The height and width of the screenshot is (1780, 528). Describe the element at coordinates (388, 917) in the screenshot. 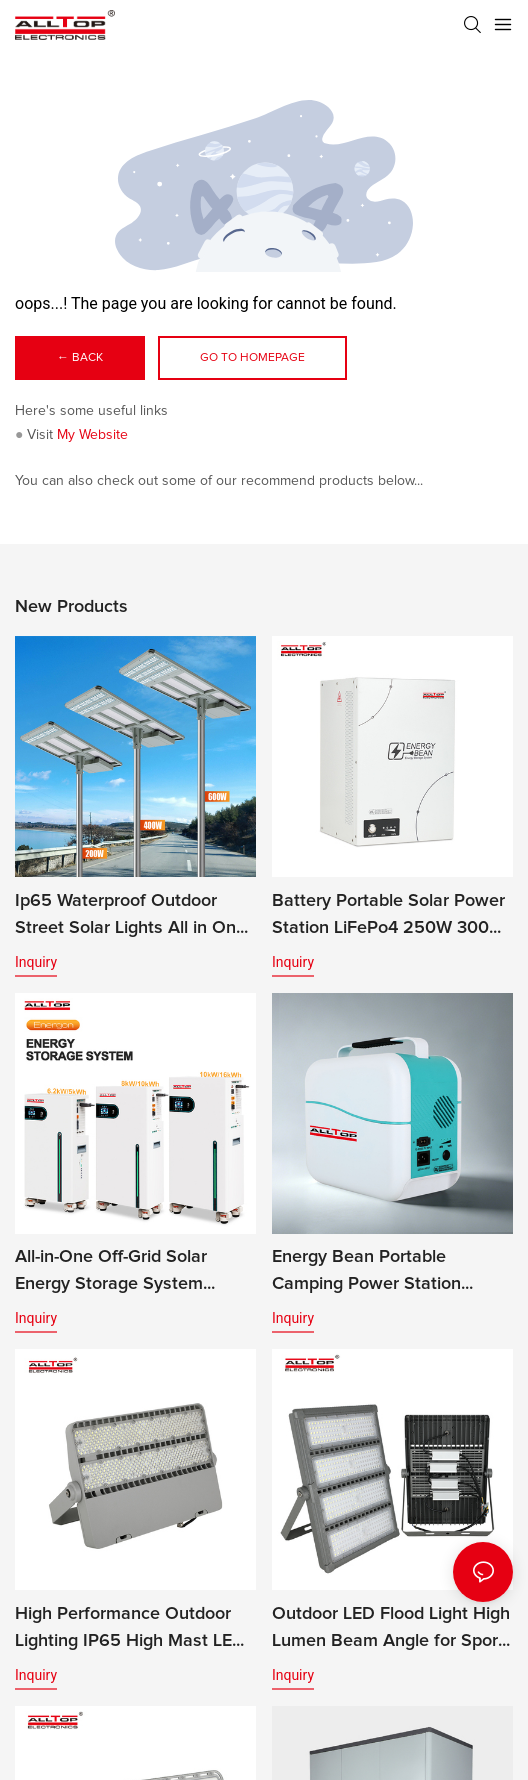

I see `Battery Portable Solar Power Station LiFePo4 250W 300W 500W Energy Bean Energy Storage System` at that location.